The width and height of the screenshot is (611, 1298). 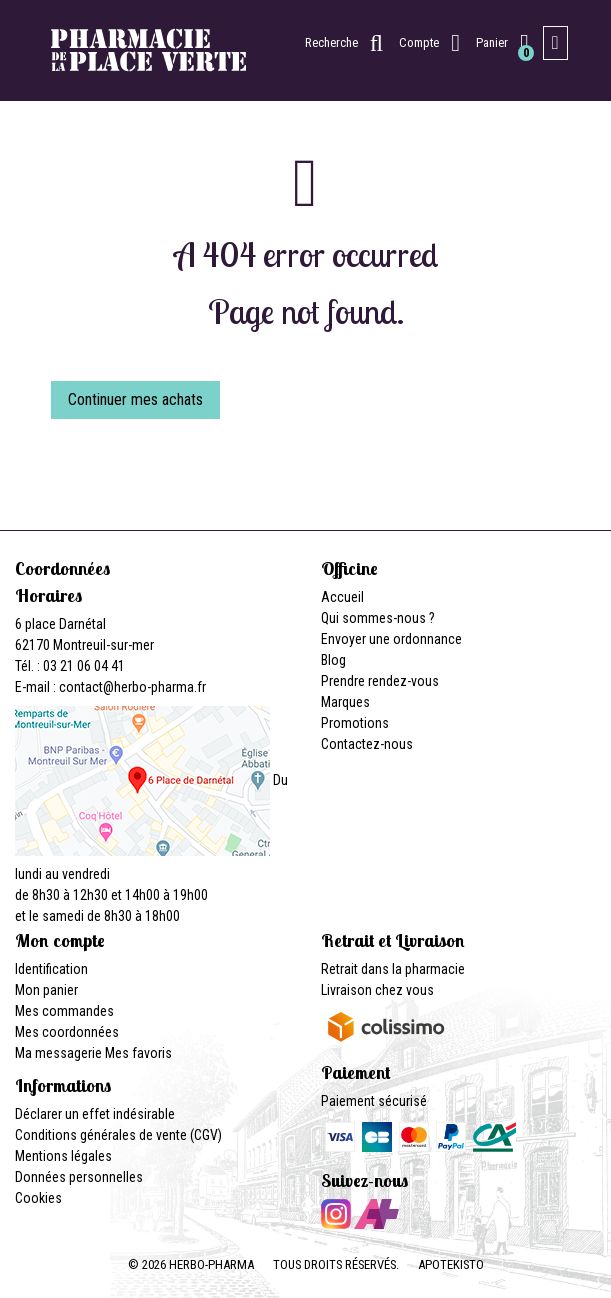 I want to click on Mes commandes, so click(x=64, y=1011).